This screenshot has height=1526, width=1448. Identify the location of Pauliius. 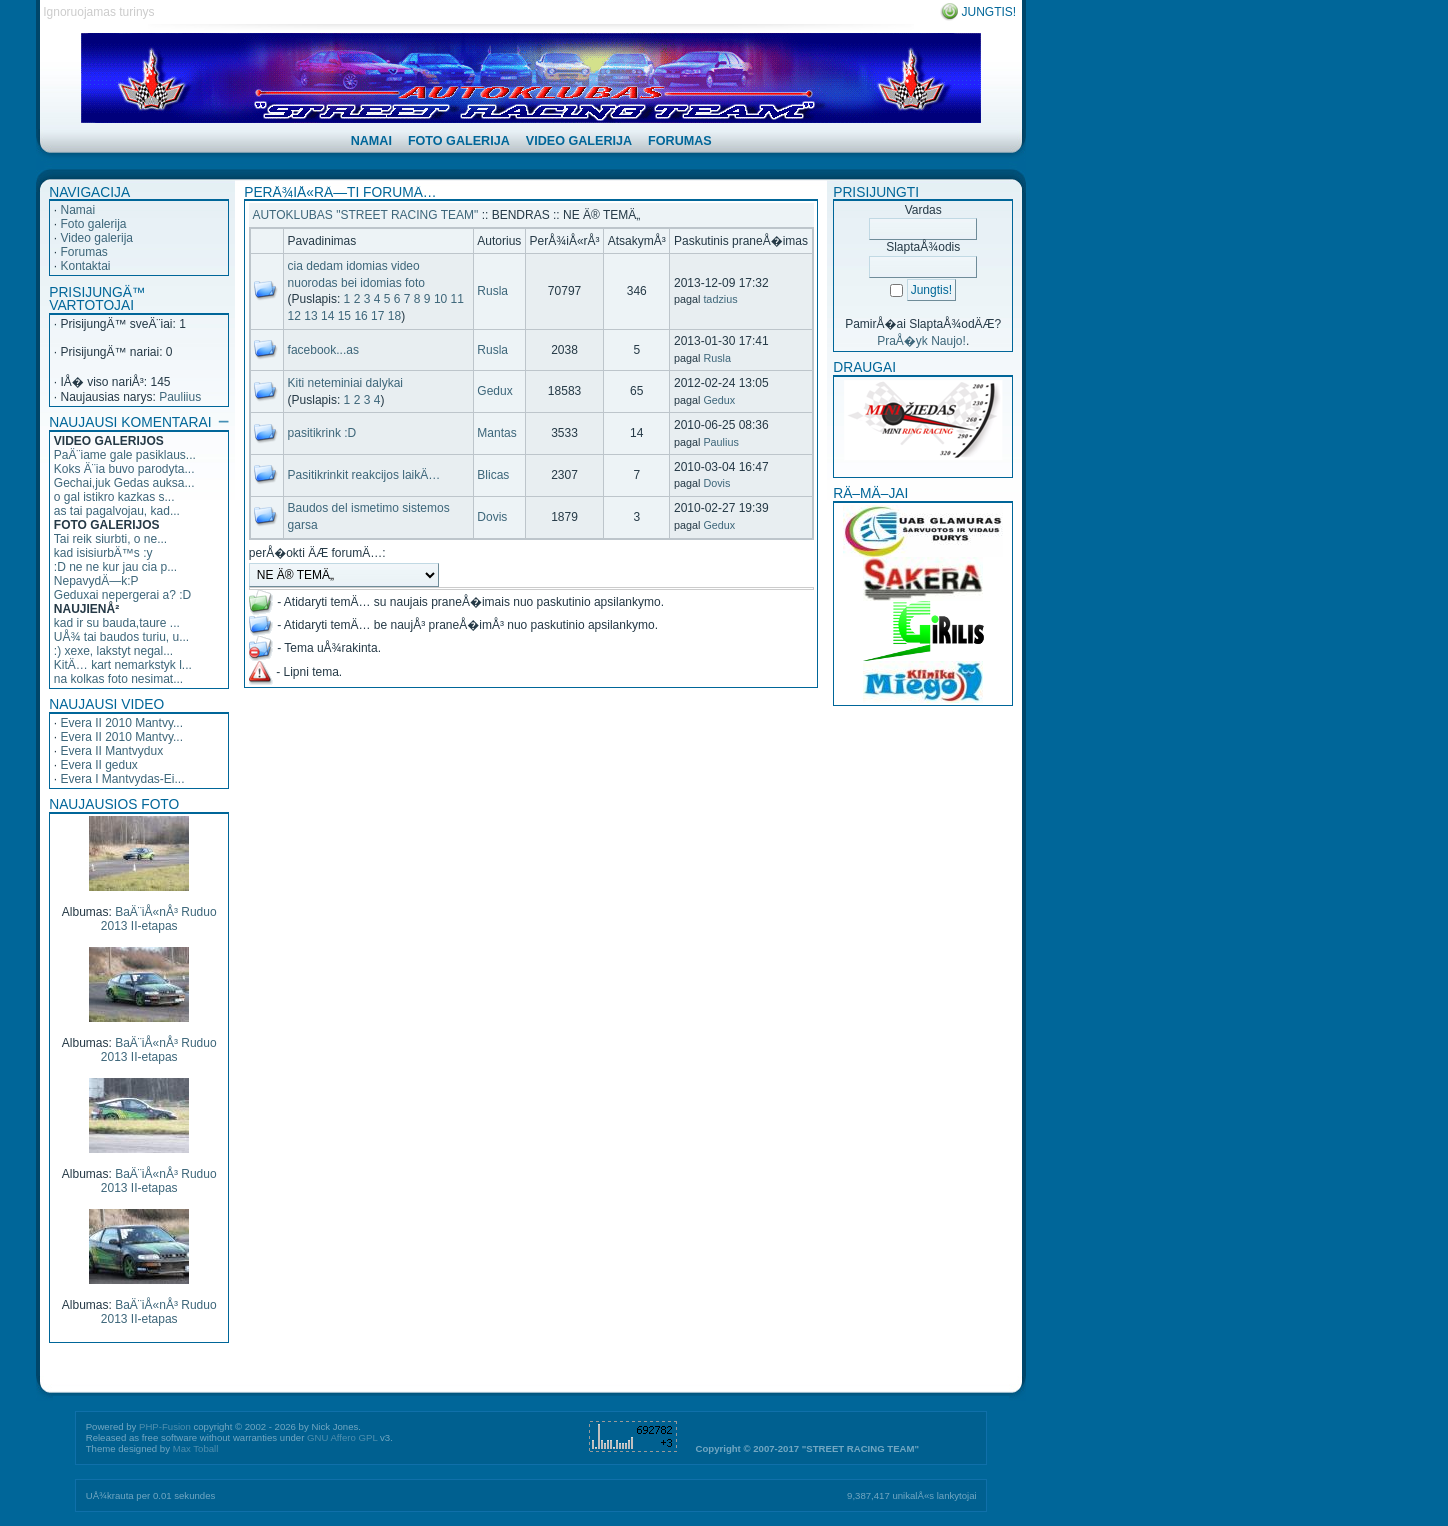
(180, 397).